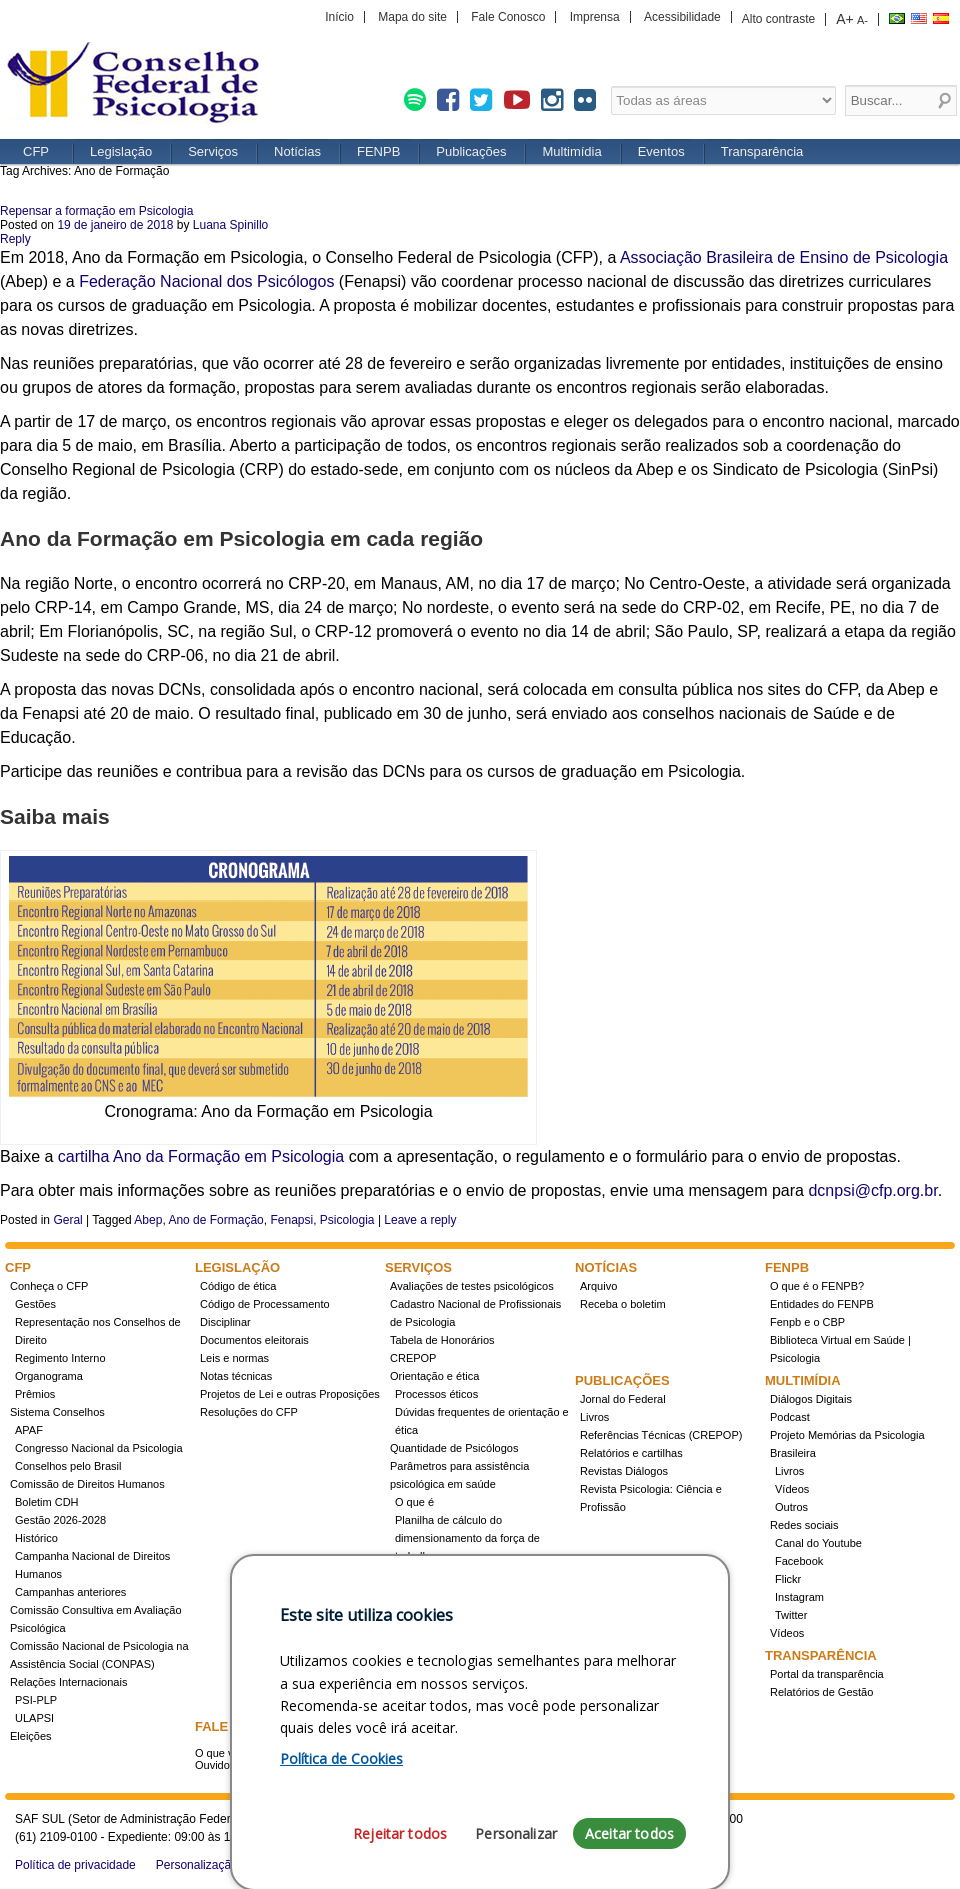  Describe the element at coordinates (571, 151) in the screenshot. I see `Multimídia` at that location.